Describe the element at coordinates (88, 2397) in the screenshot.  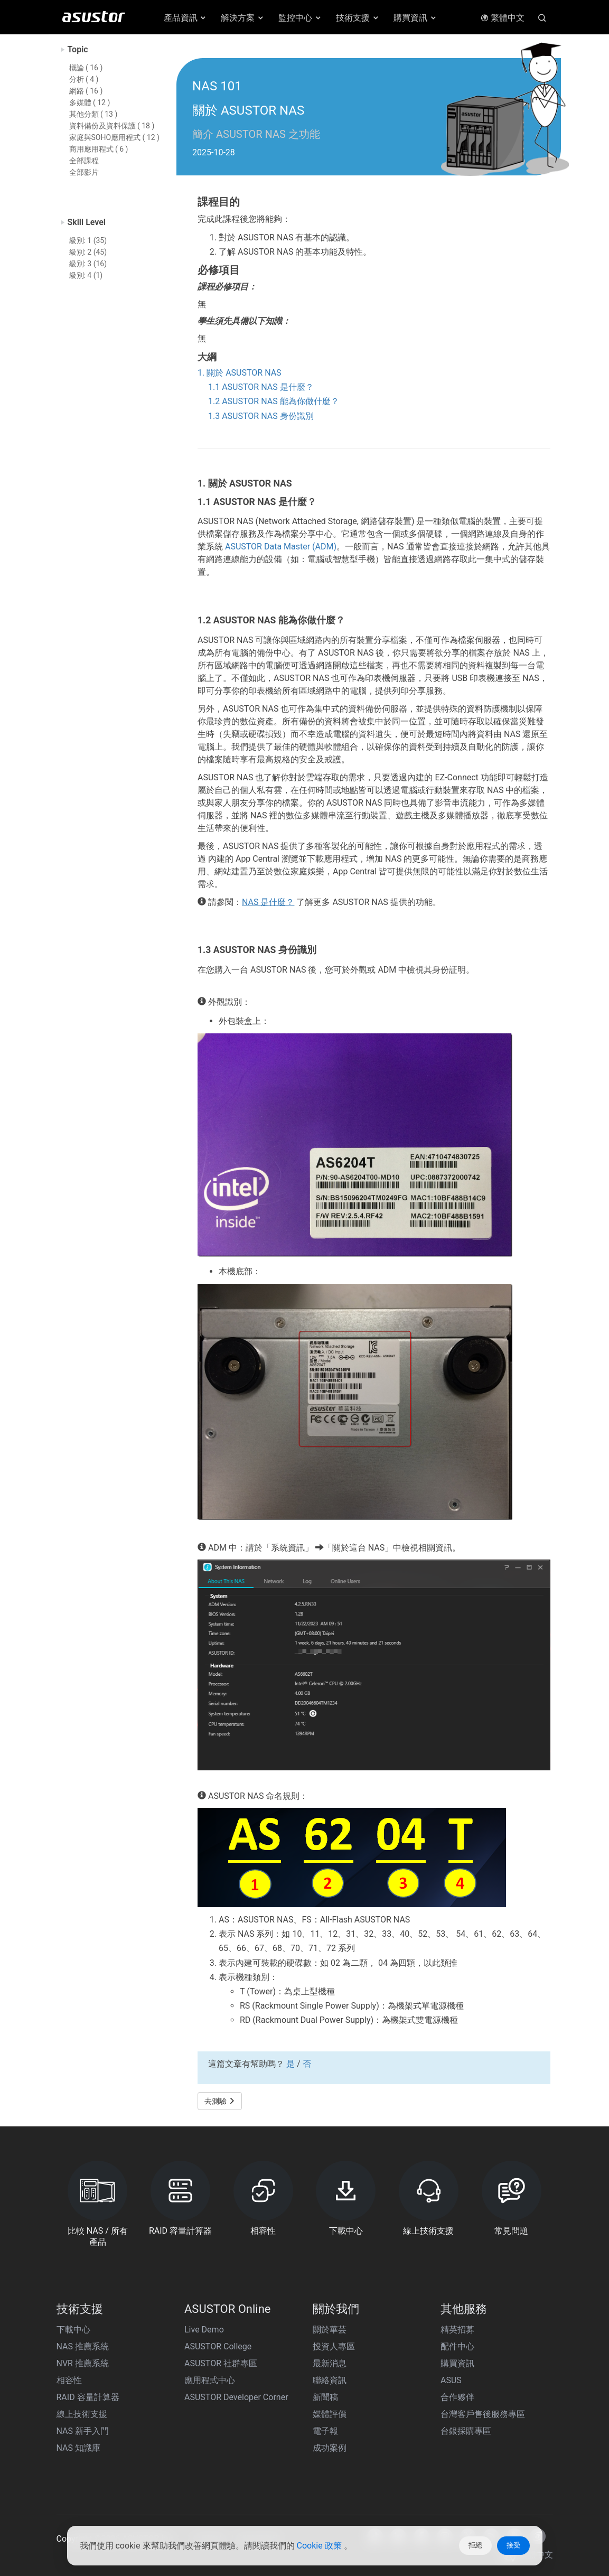
I see `RAID 容量計算器` at that location.